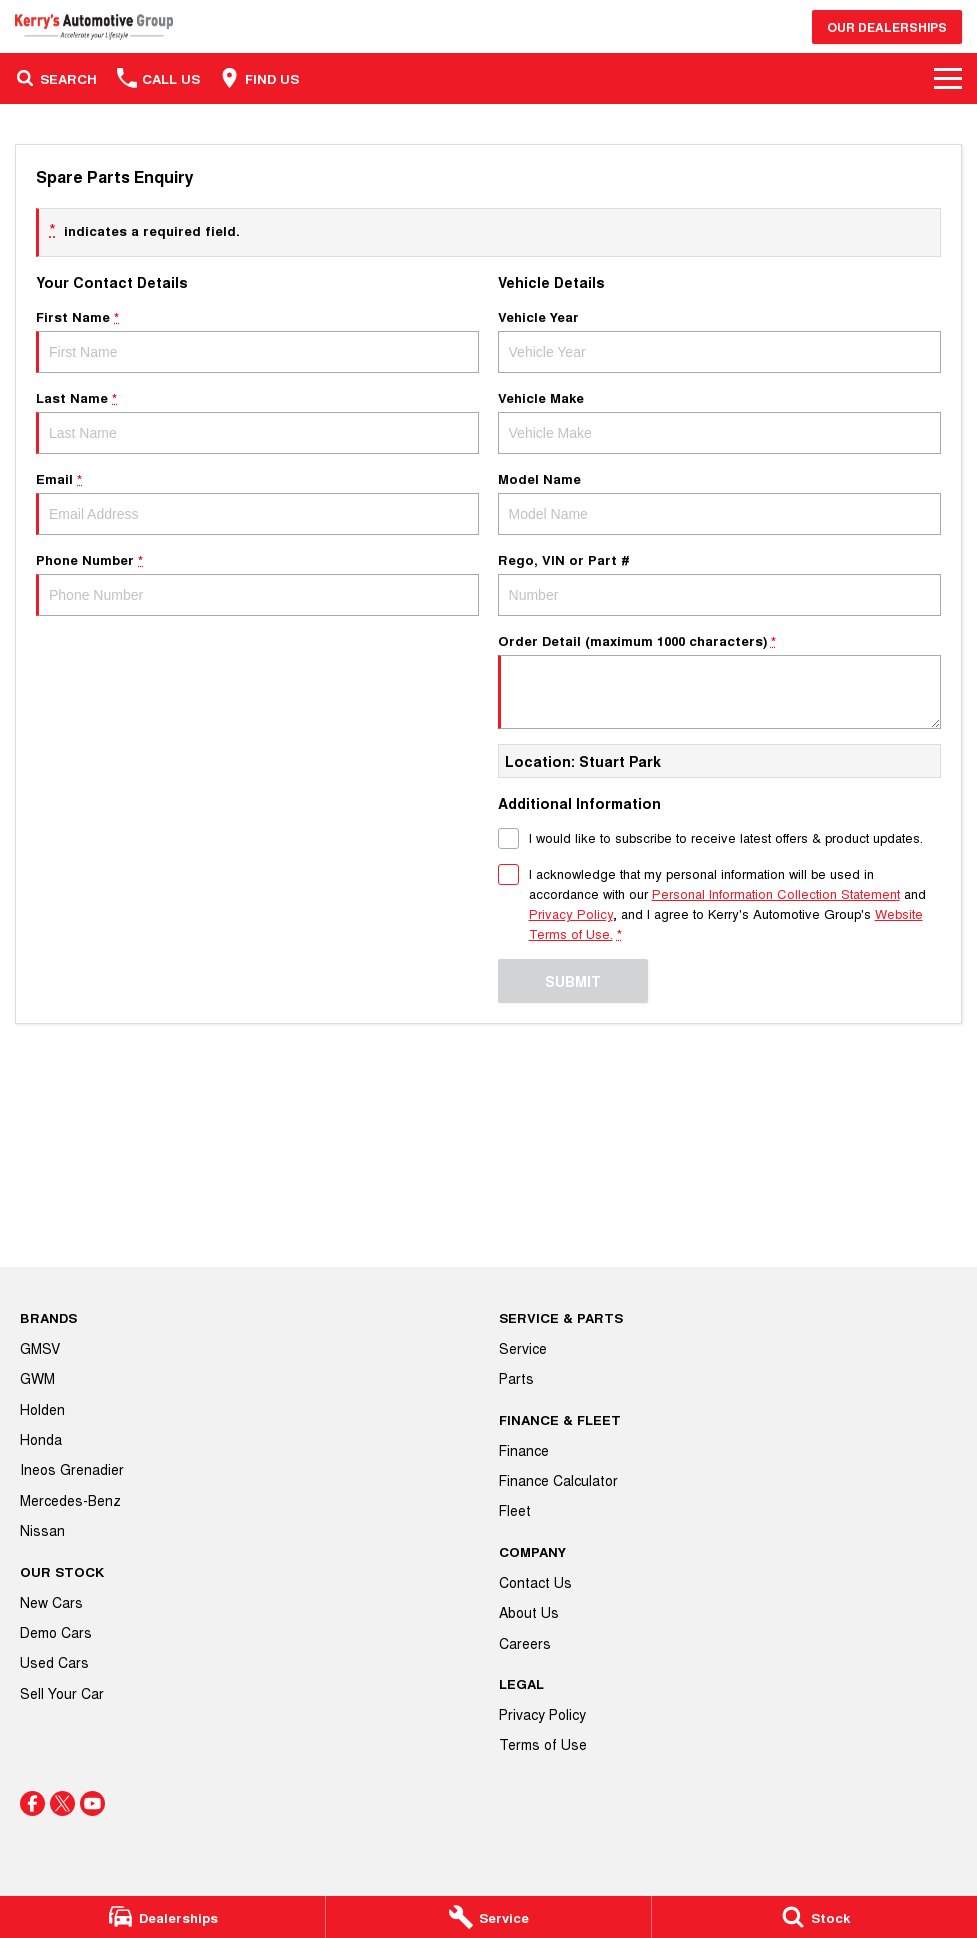 This screenshot has height=1938, width=977. What do you see at coordinates (51, 1602) in the screenshot?
I see `New Cars` at bounding box center [51, 1602].